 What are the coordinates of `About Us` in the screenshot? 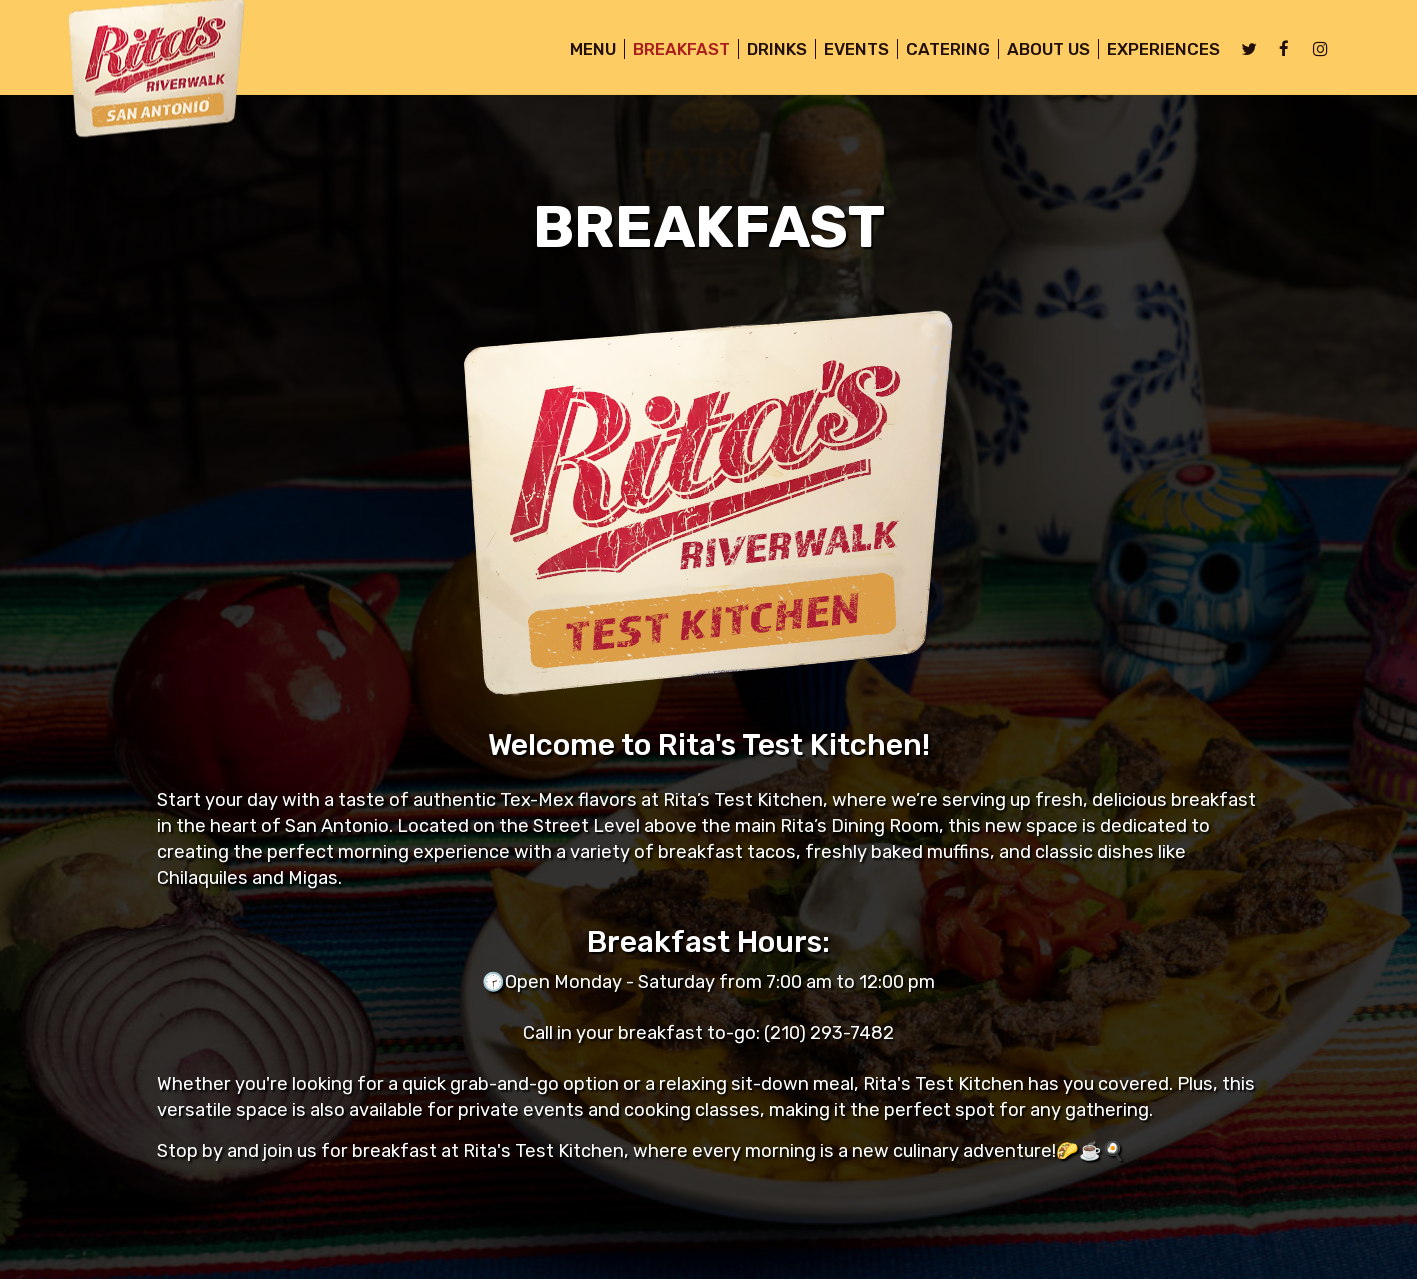 It's located at (1040, 50).